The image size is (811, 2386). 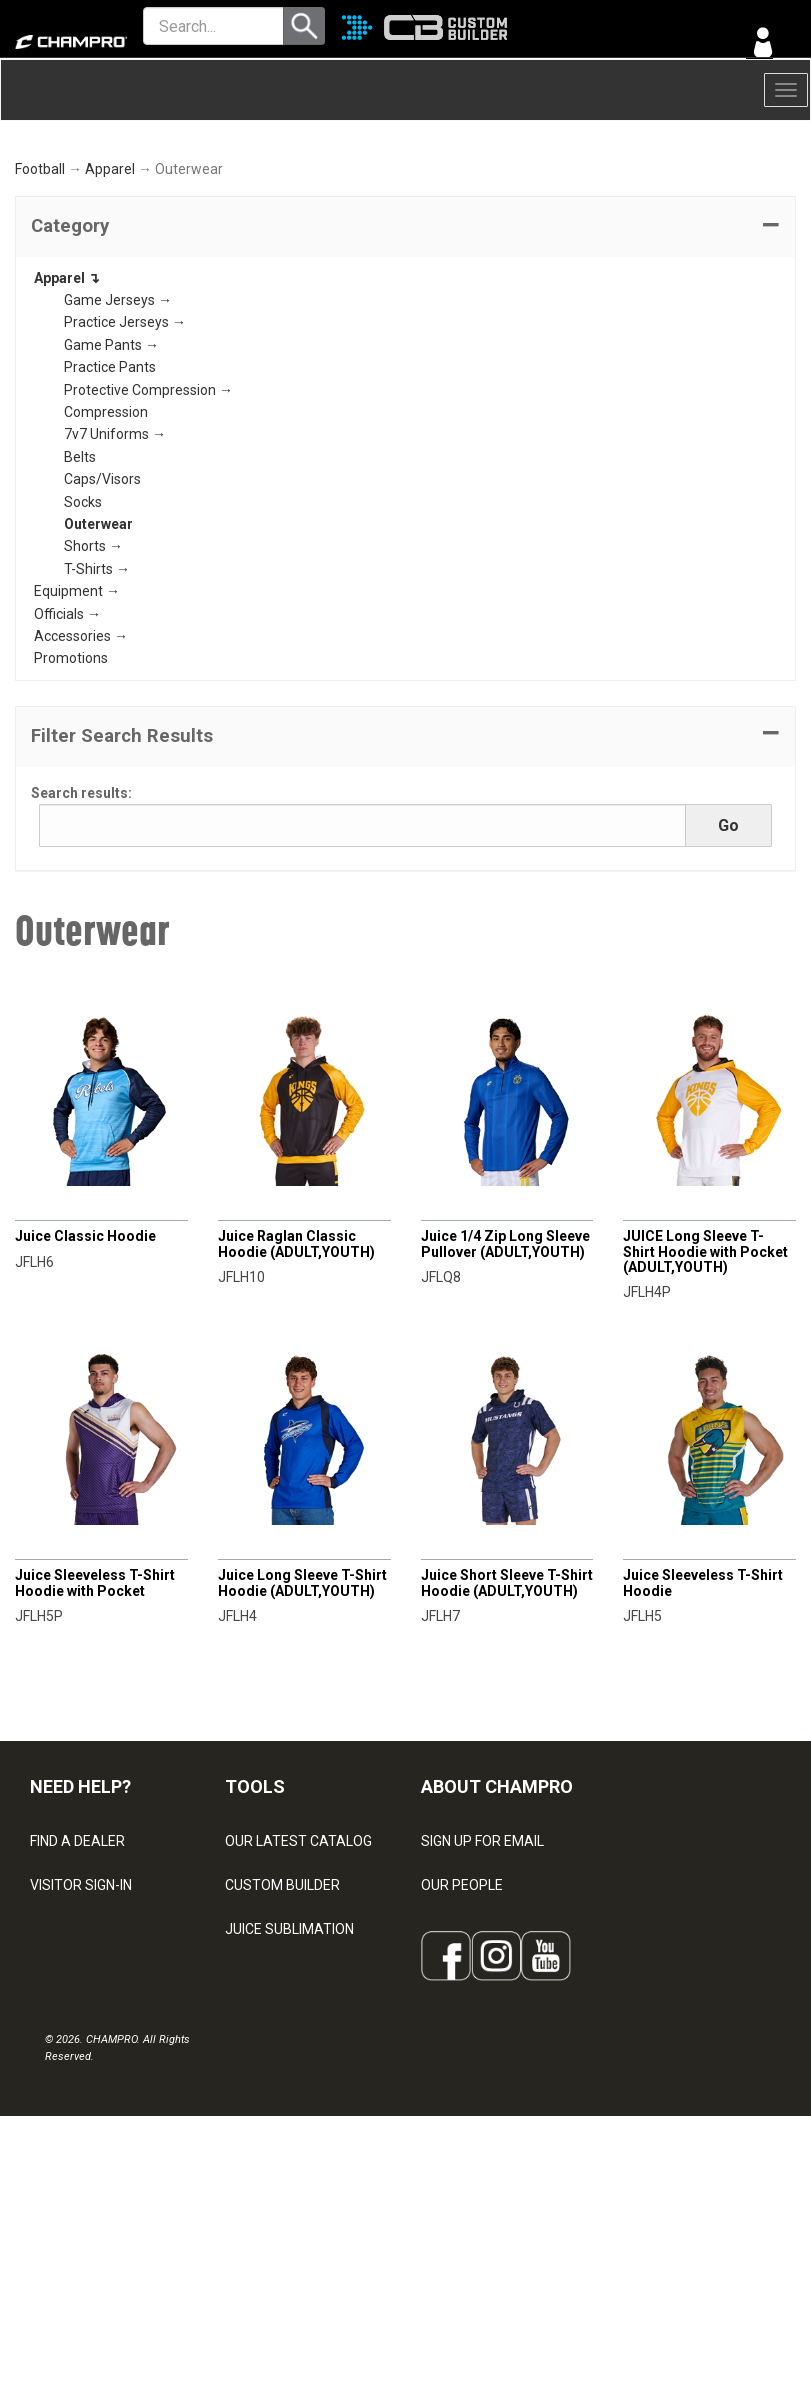 I want to click on ABOUT US, so click(x=455, y=2054).